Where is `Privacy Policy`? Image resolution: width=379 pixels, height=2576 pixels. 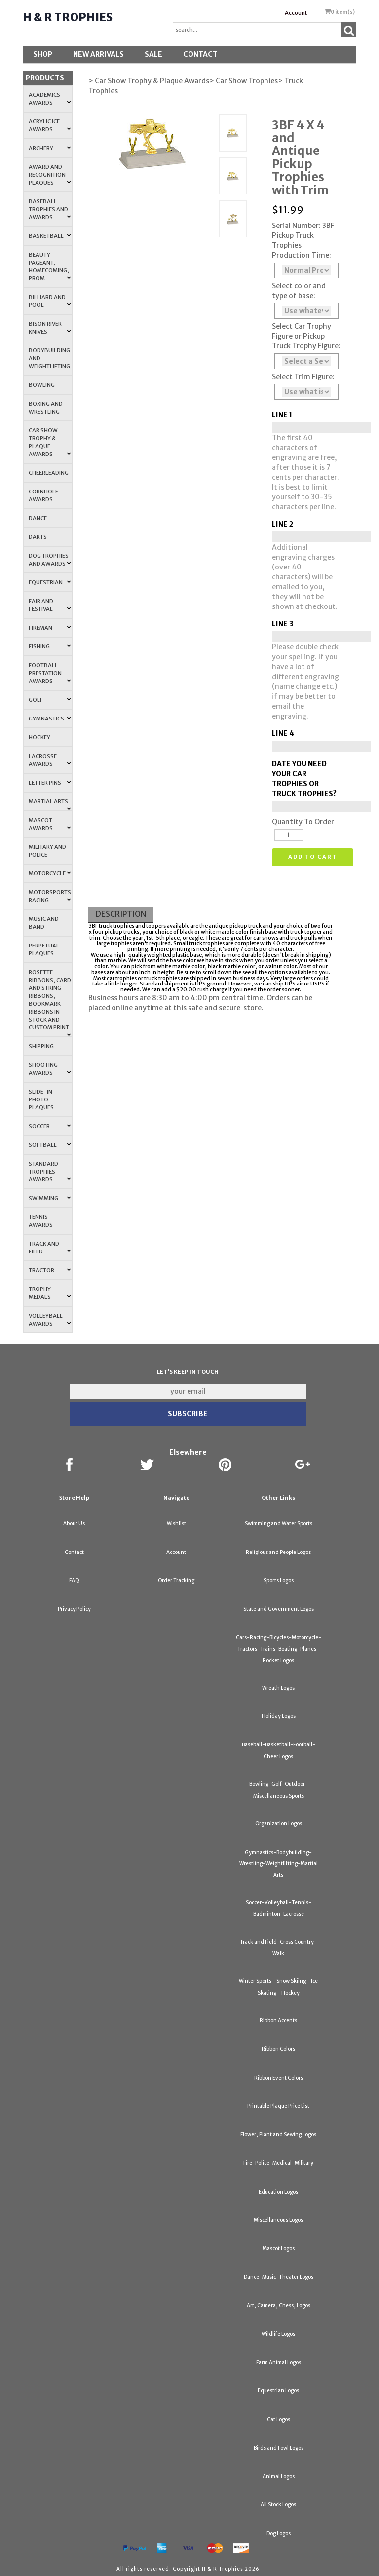 Privacy Policy is located at coordinates (74, 1609).